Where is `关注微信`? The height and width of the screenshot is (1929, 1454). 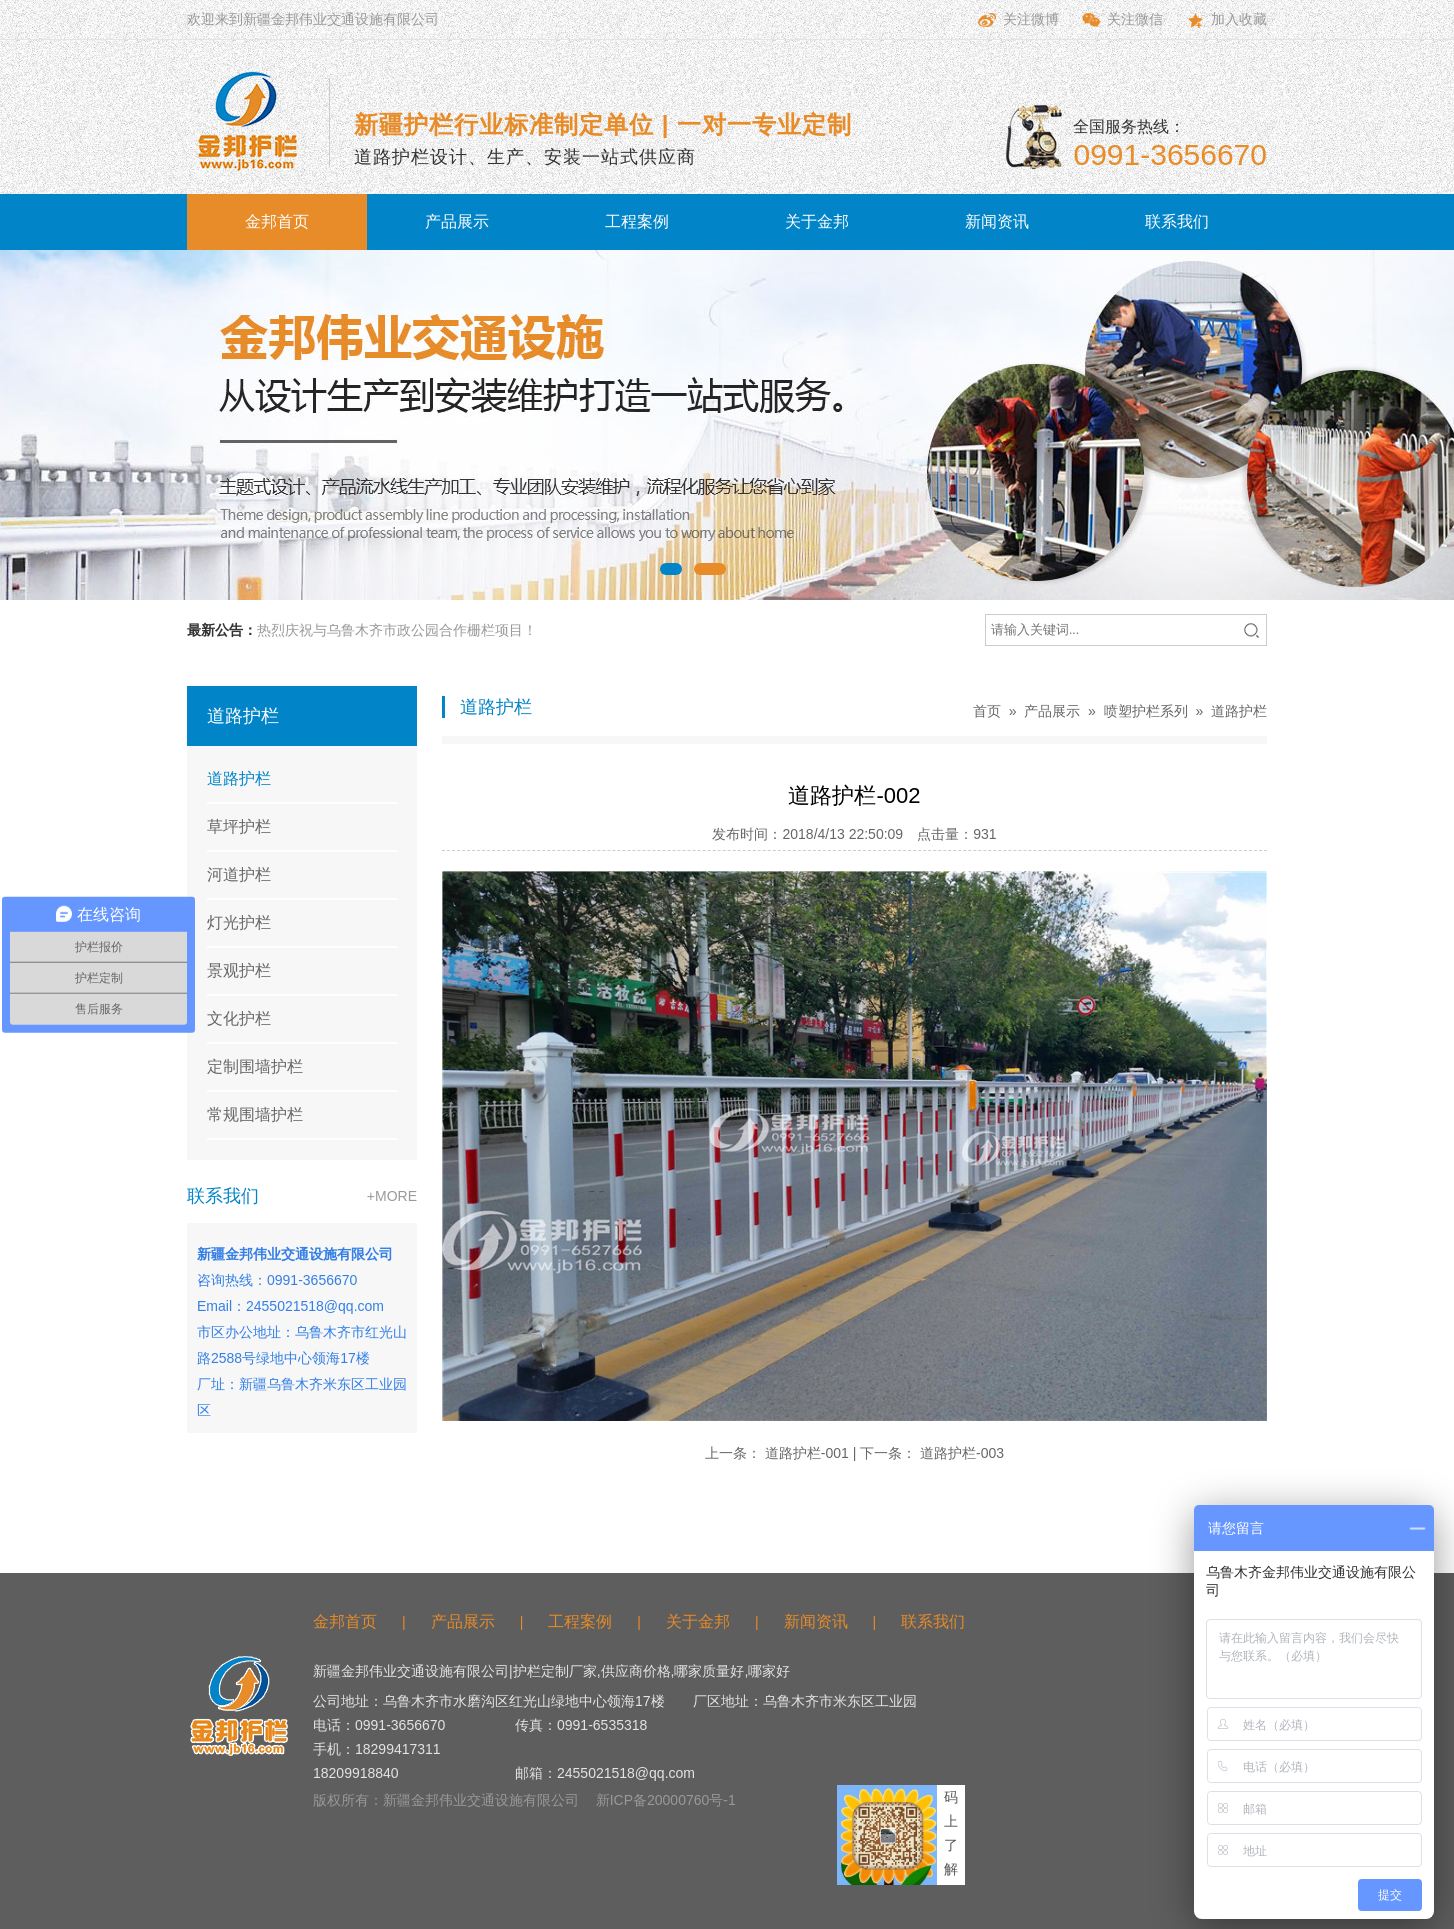 关注微信 is located at coordinates (1121, 19).